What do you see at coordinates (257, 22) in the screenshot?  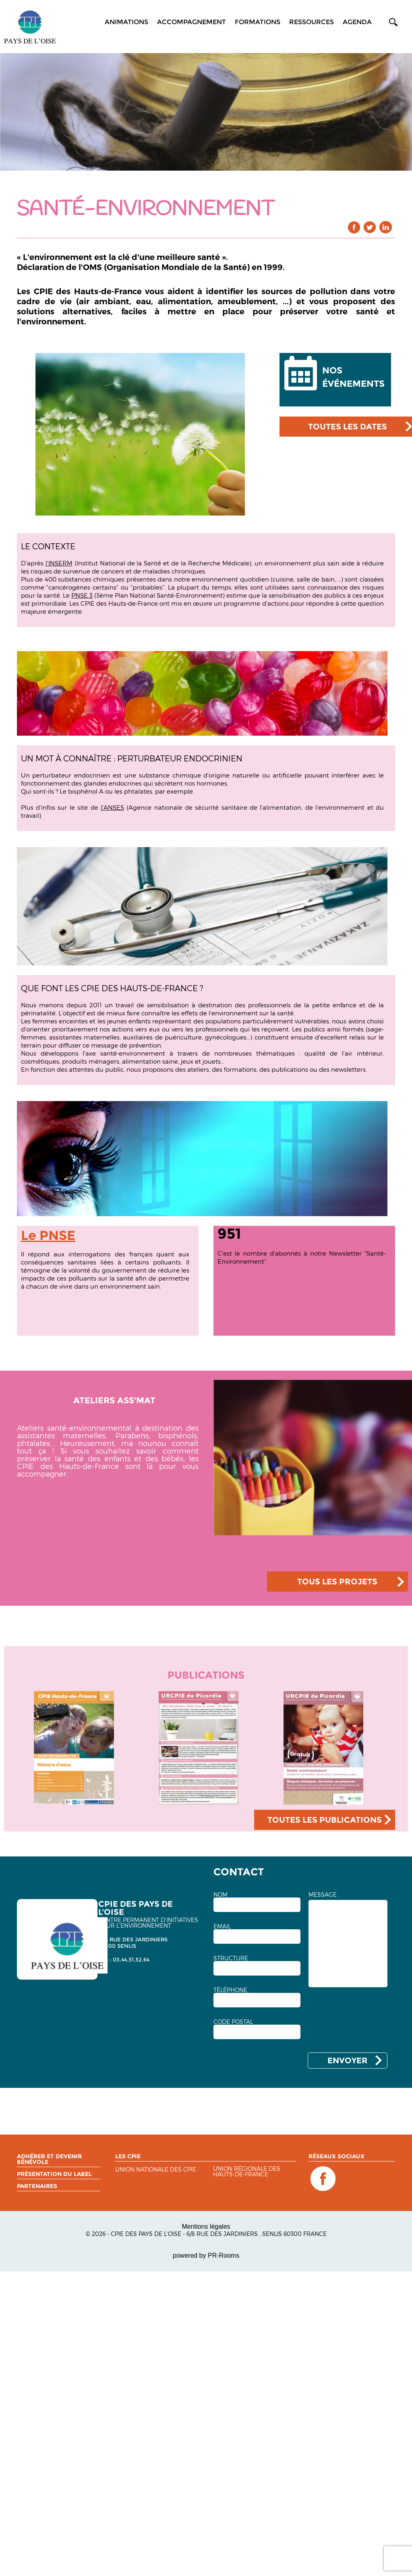 I see `Formations` at bounding box center [257, 22].